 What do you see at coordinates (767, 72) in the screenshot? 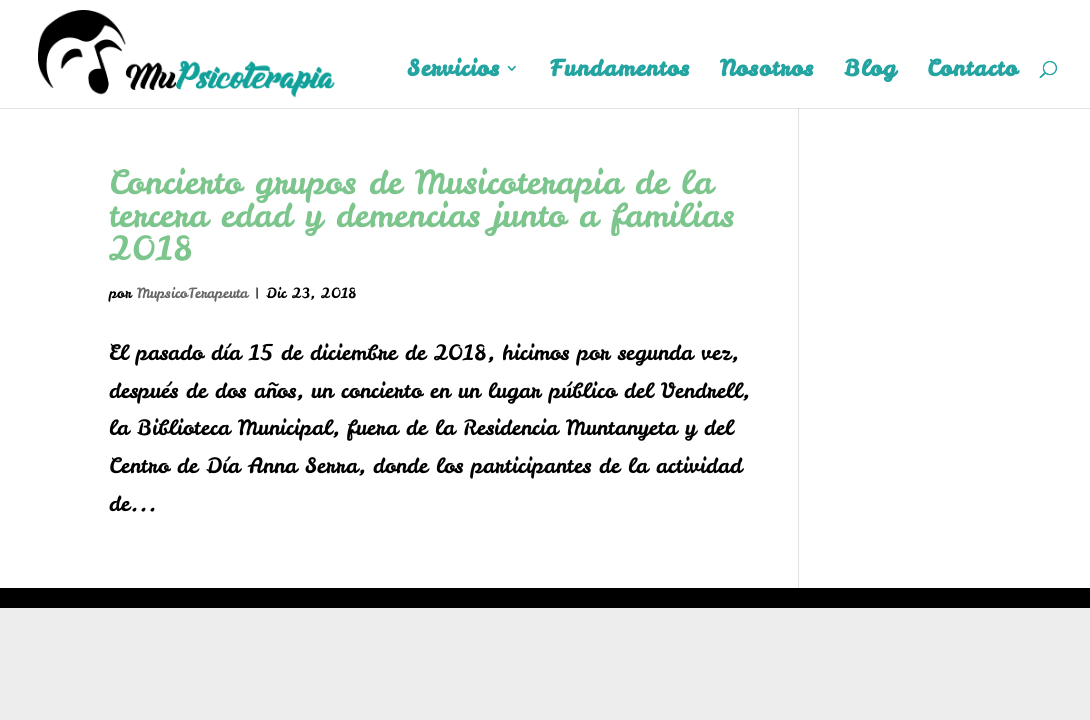
I see `Nosotros` at bounding box center [767, 72].